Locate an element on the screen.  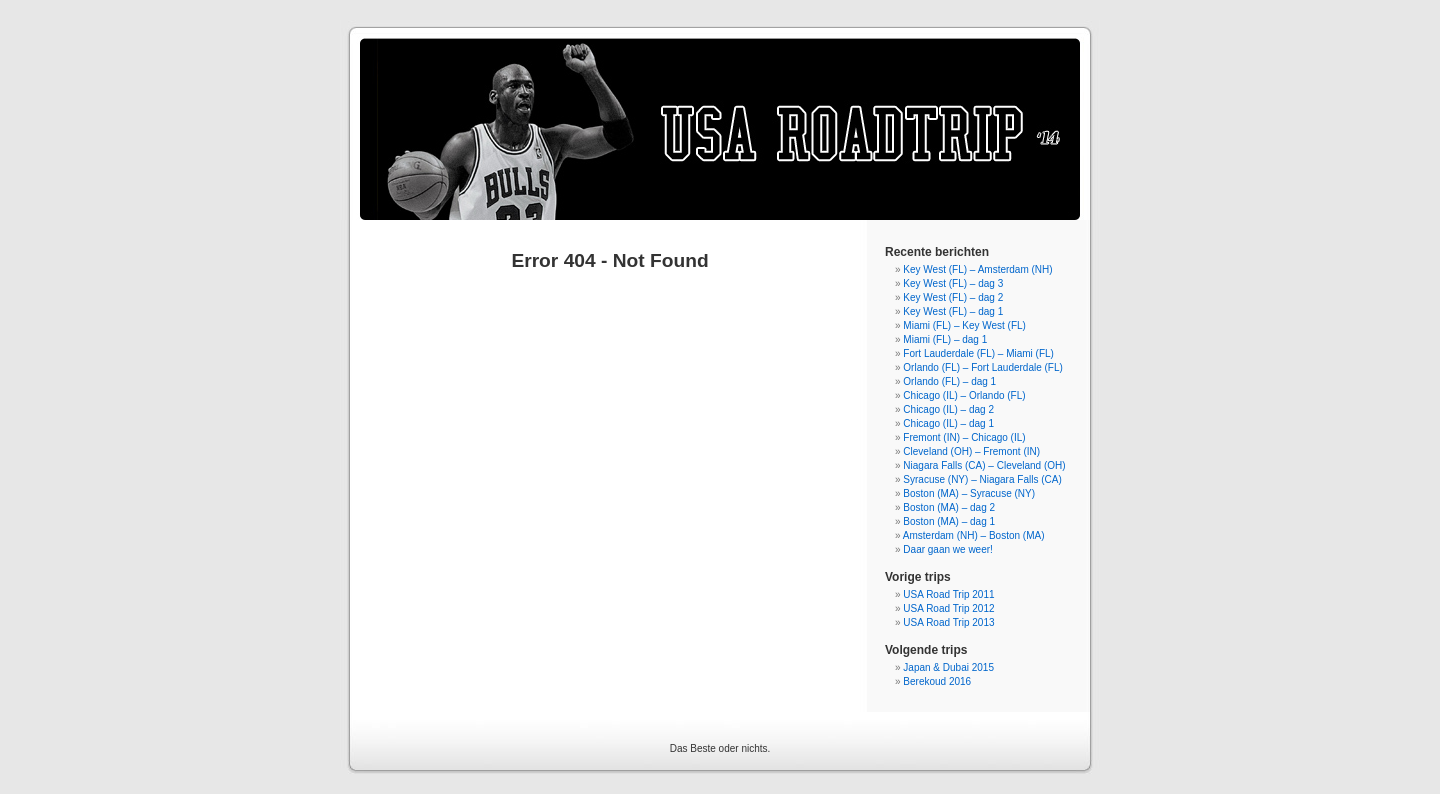
Chicago (IL) – dag 1 is located at coordinates (948, 423).